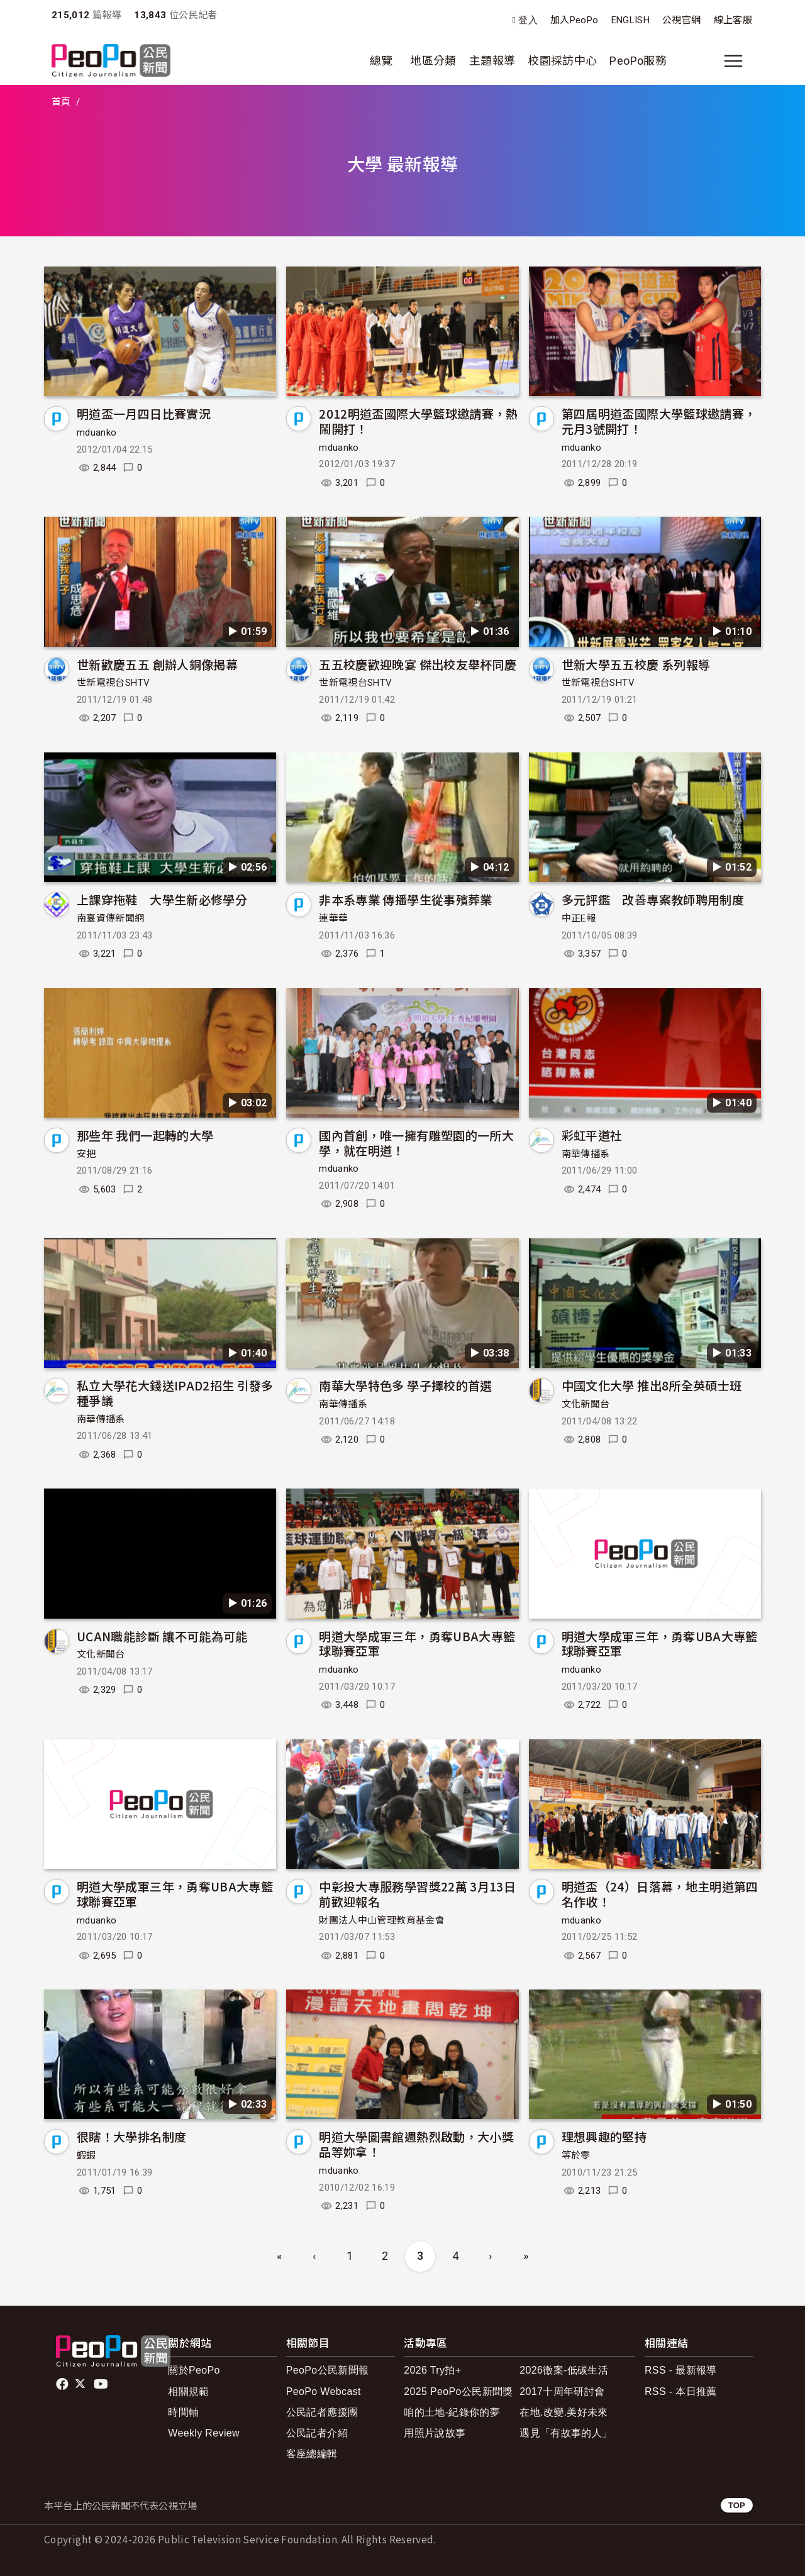  What do you see at coordinates (681, 2391) in the screenshot?
I see `RSS - 本日推薦` at bounding box center [681, 2391].